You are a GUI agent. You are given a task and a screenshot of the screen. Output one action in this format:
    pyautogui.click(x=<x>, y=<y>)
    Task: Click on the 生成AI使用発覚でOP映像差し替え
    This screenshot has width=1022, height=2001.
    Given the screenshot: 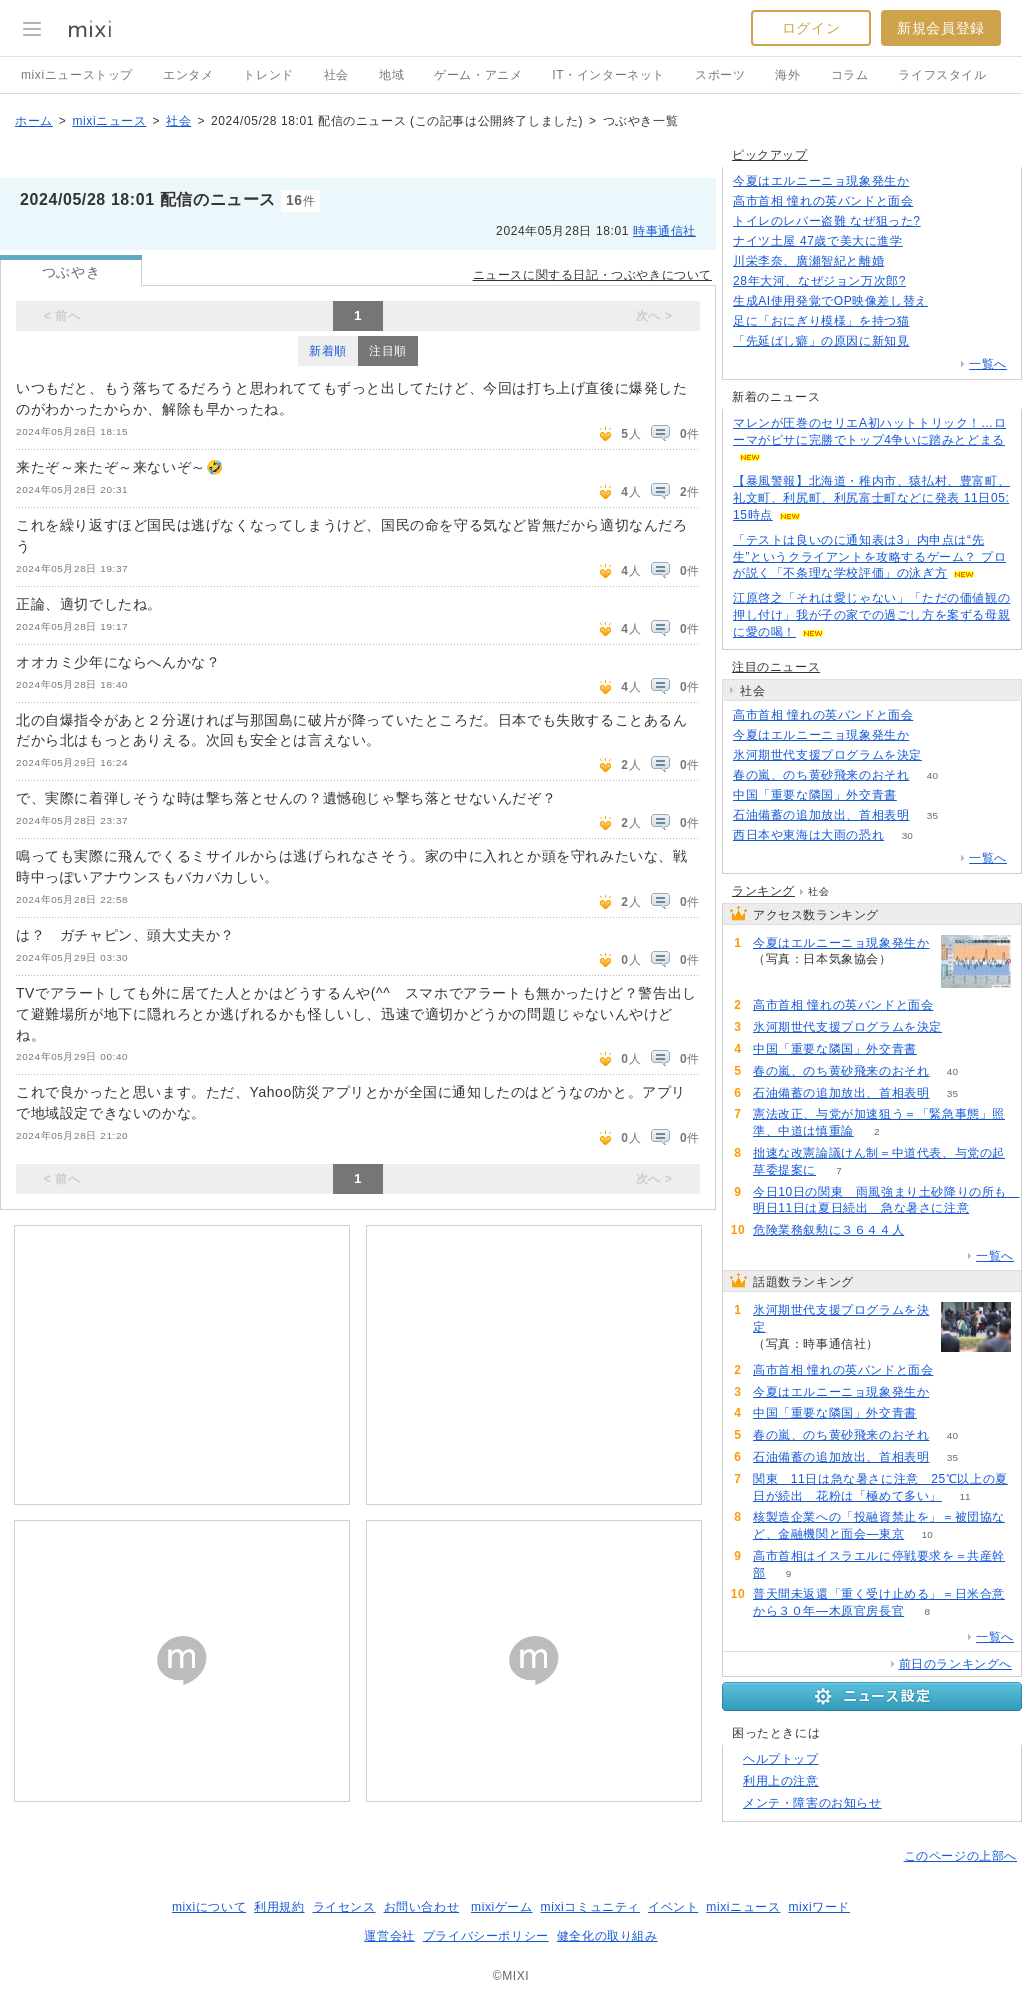 What is the action you would take?
    pyautogui.click(x=830, y=301)
    